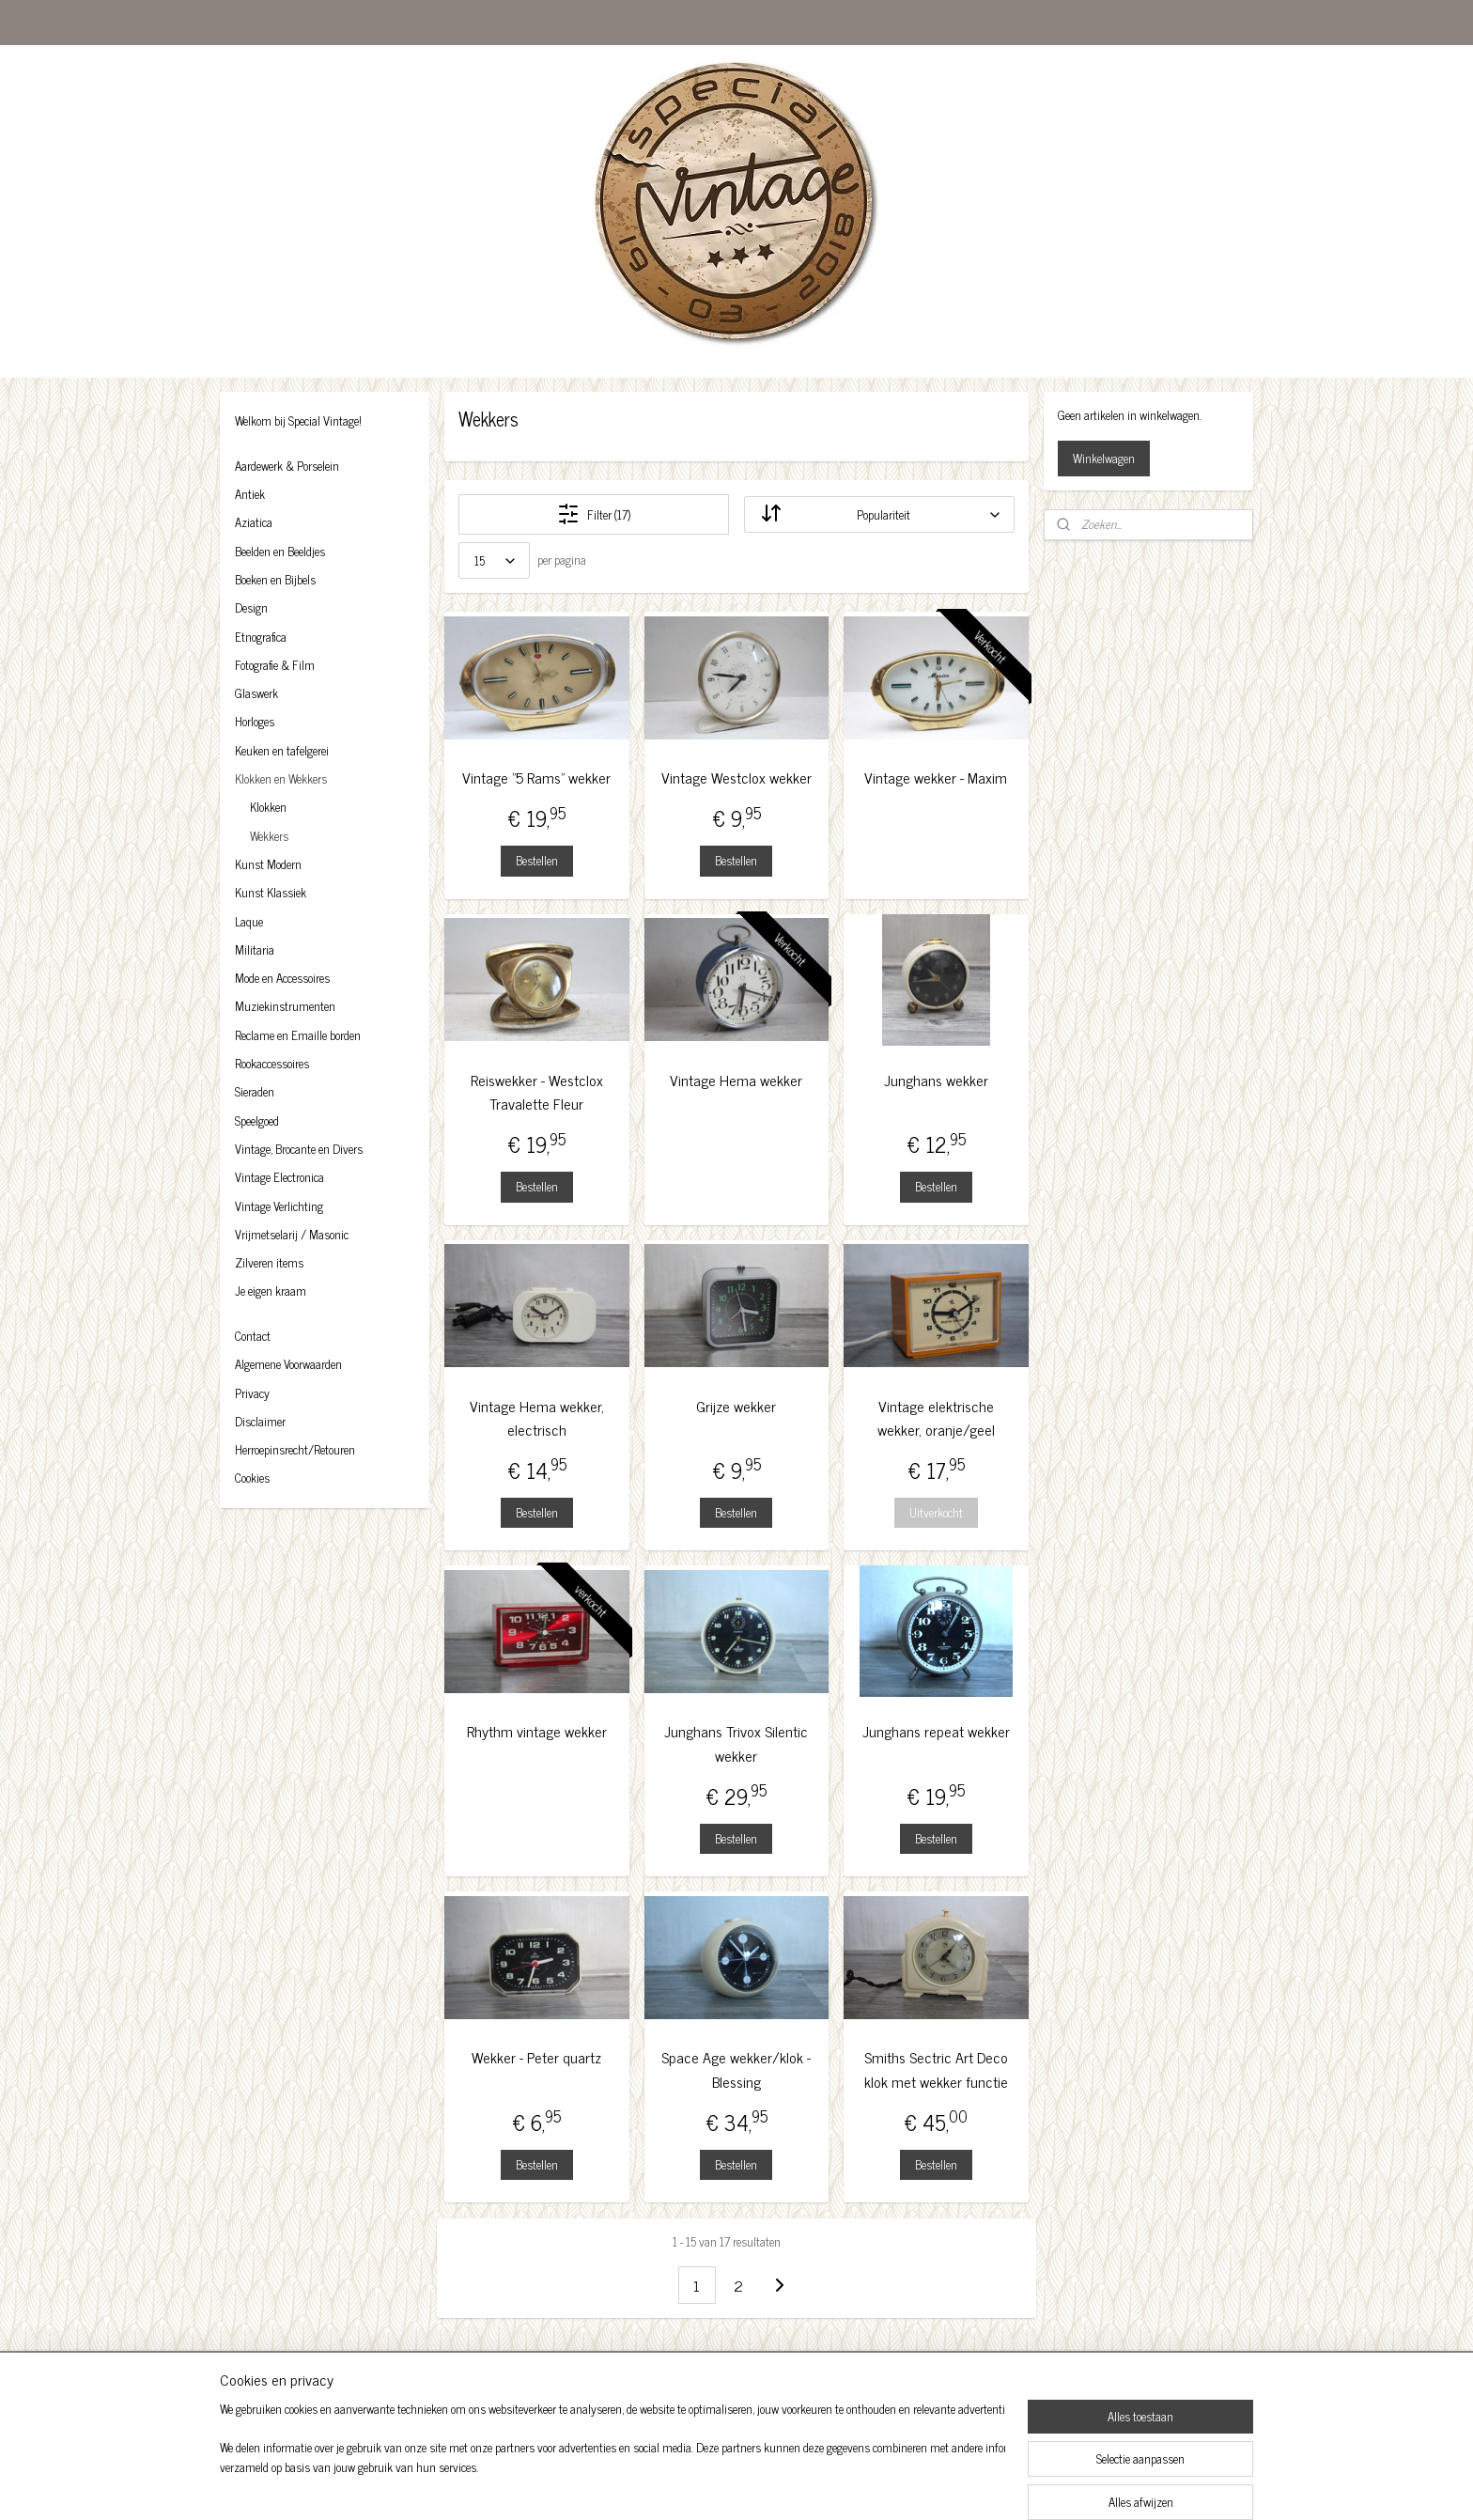  Describe the element at coordinates (261, 636) in the screenshot. I see `Etnografica` at that location.